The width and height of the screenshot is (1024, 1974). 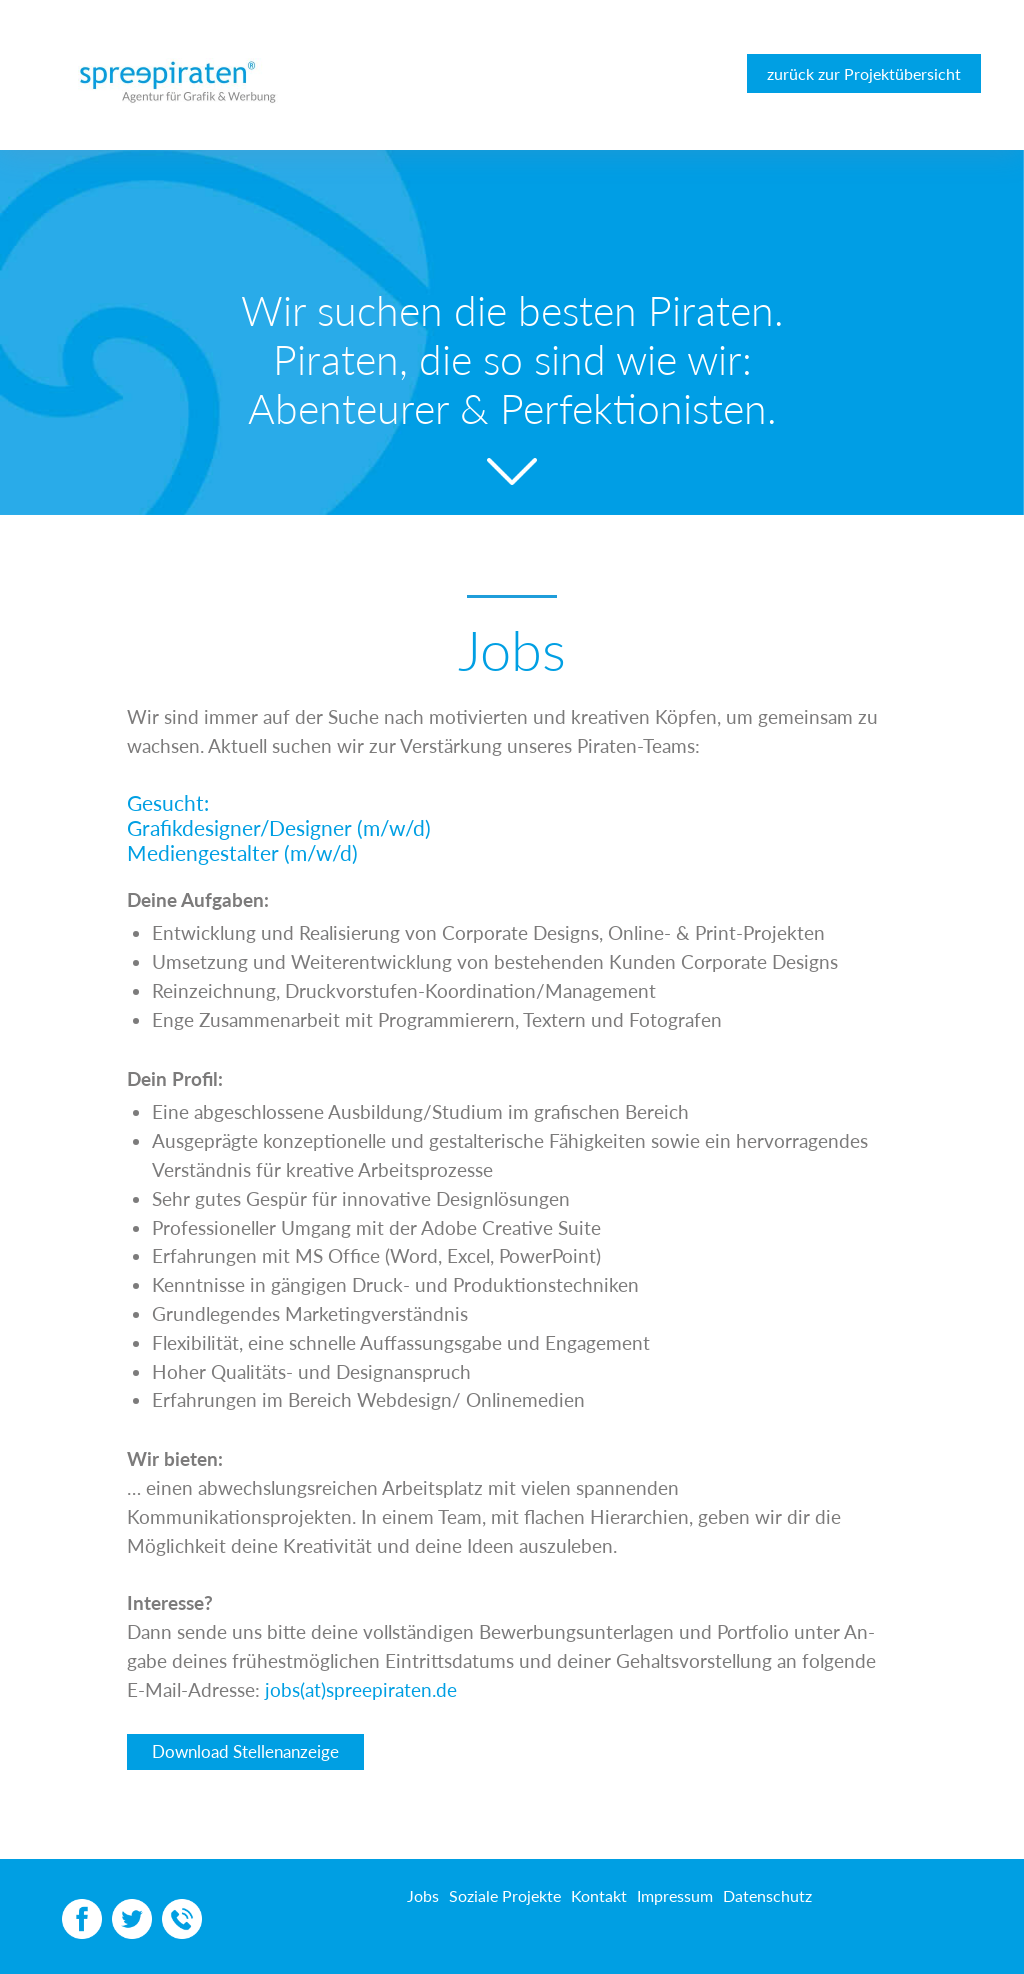 I want to click on Jobs, so click(x=423, y=1895).